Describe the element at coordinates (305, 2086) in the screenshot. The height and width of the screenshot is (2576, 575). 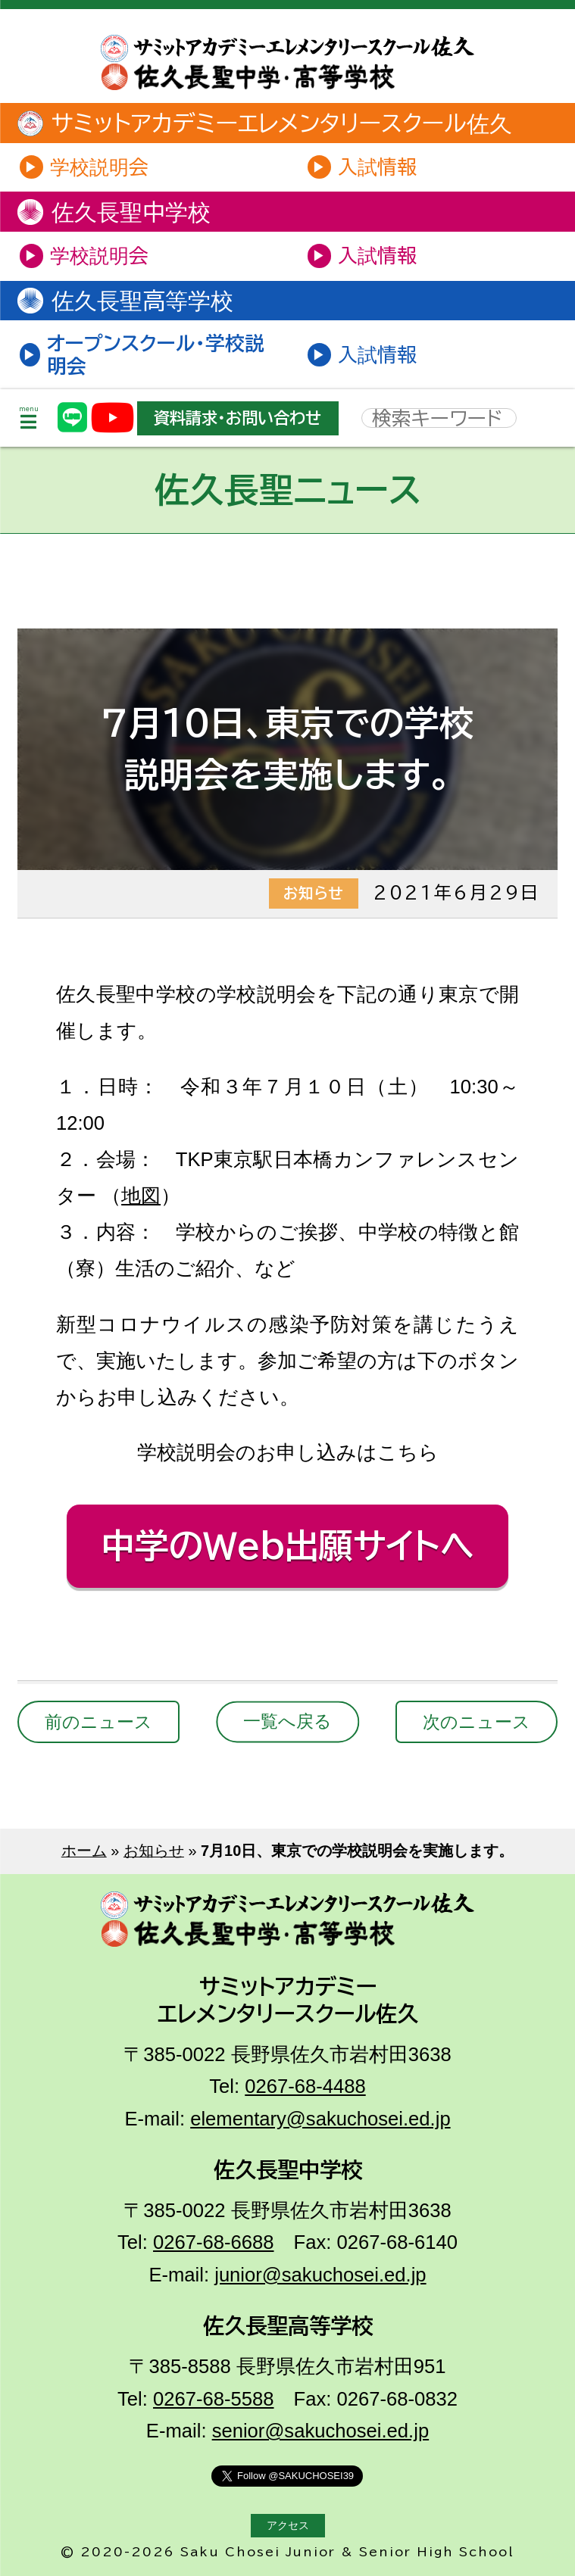
I see `0267-68-4488` at that location.